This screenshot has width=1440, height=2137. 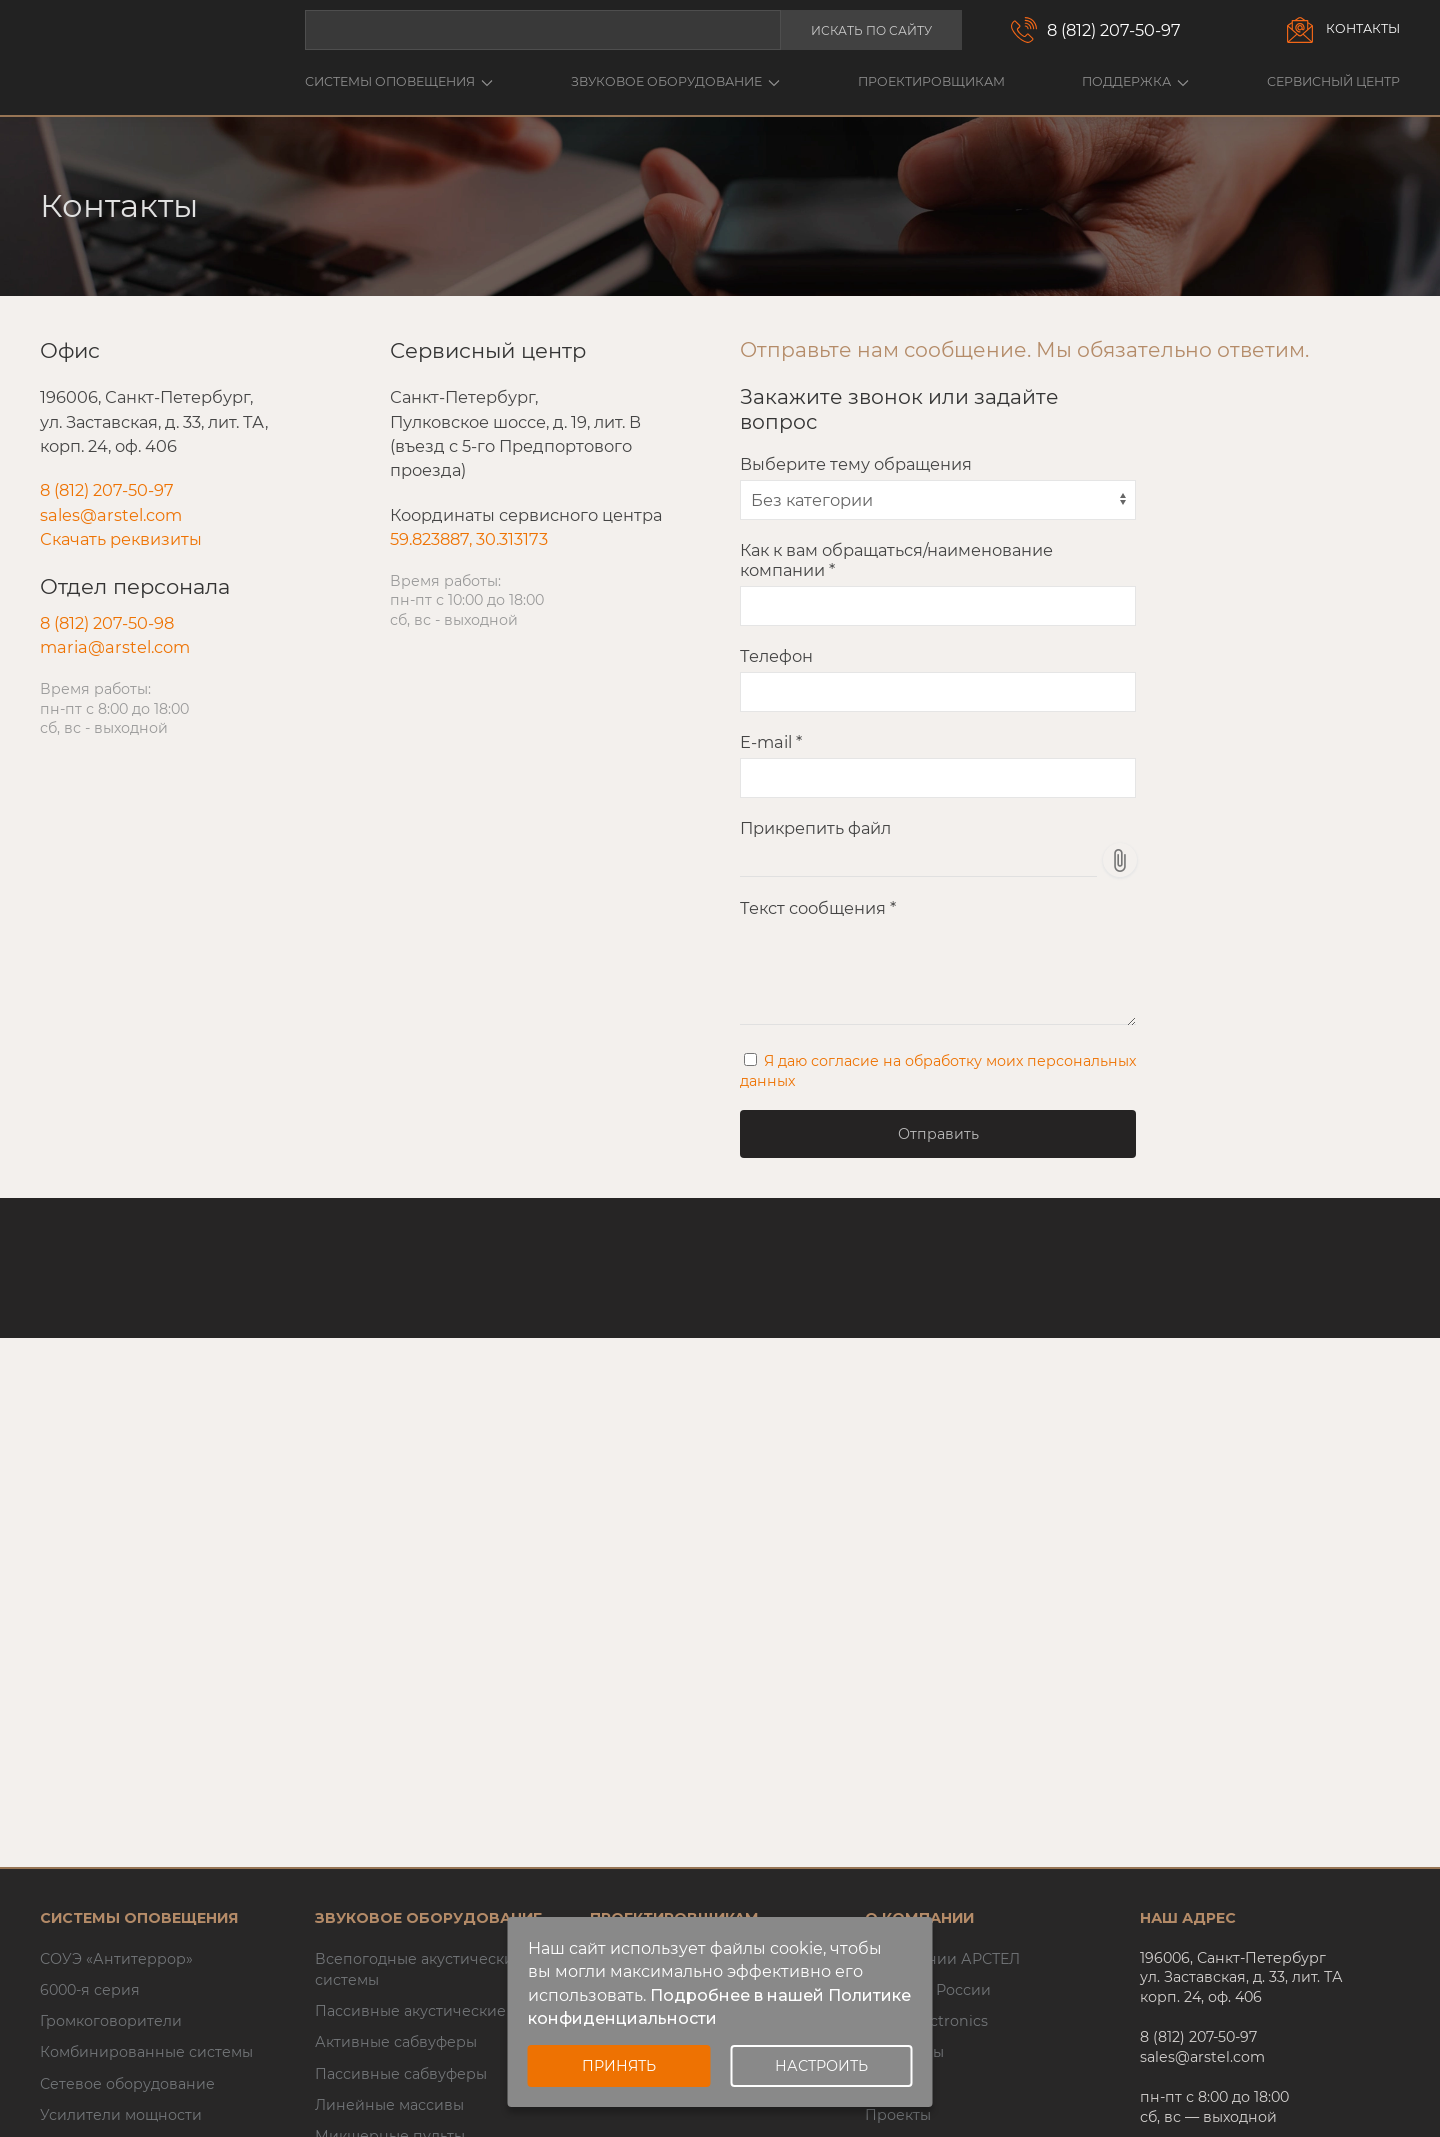 I want to click on Семинары, so click(x=904, y=2052).